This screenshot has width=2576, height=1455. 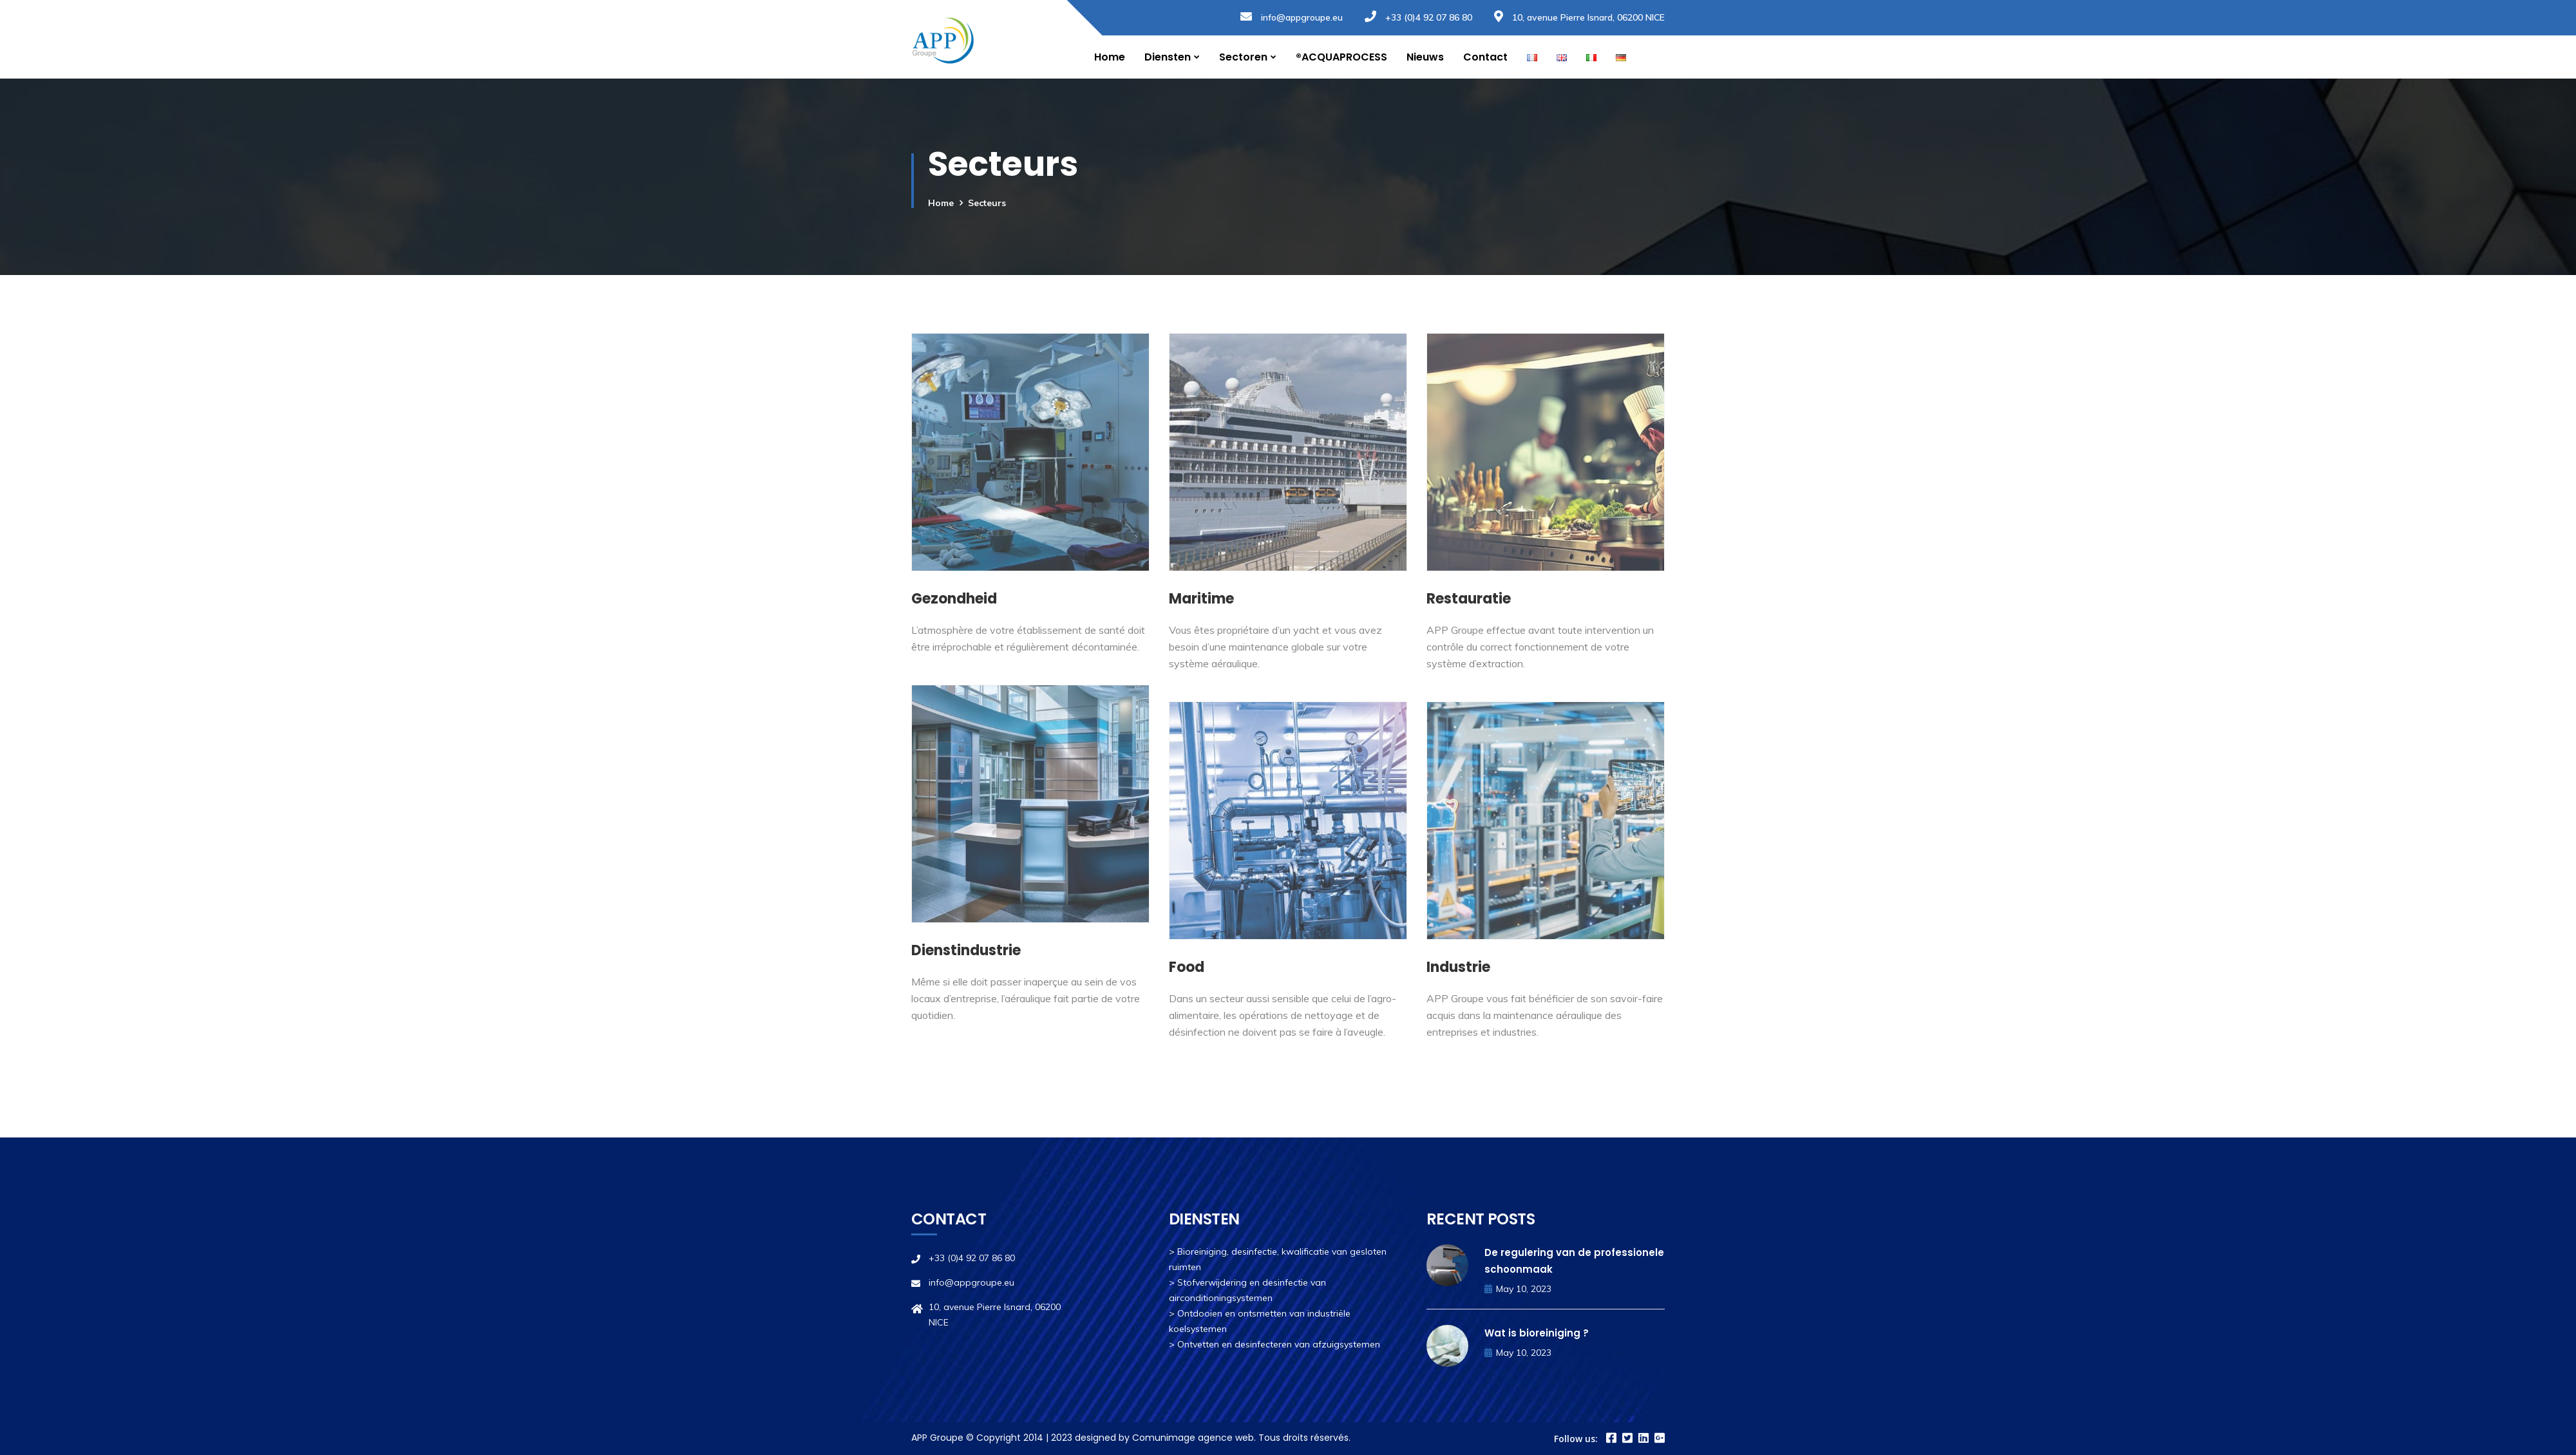 I want to click on Sectoren, so click(x=1243, y=57).